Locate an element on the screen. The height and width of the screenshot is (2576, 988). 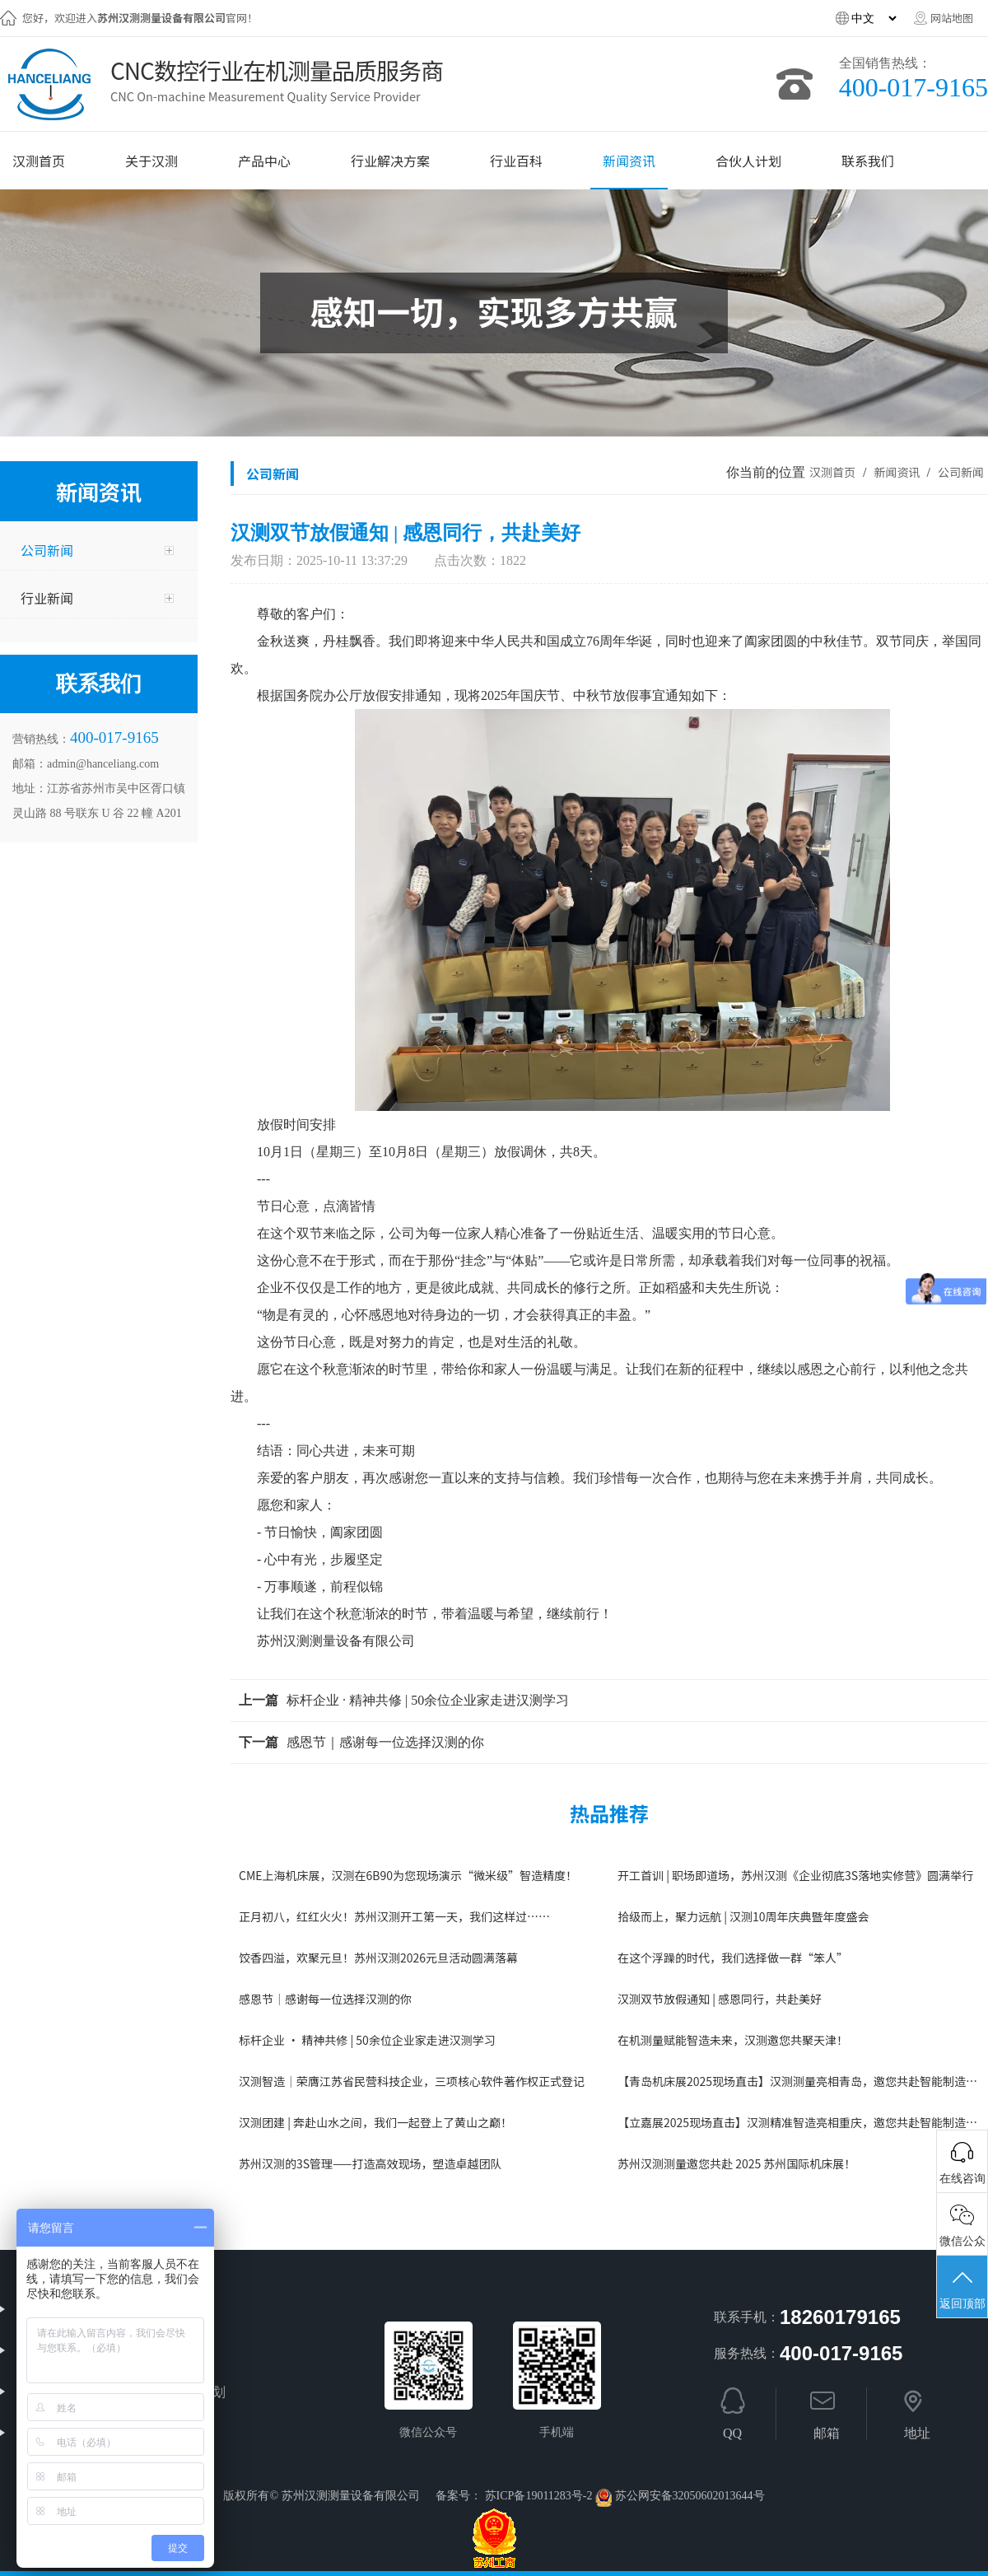
饺香四溢，欢聚元旦！苏州汉测2026元旦活动圆满落幕 is located at coordinates (378, 1957).